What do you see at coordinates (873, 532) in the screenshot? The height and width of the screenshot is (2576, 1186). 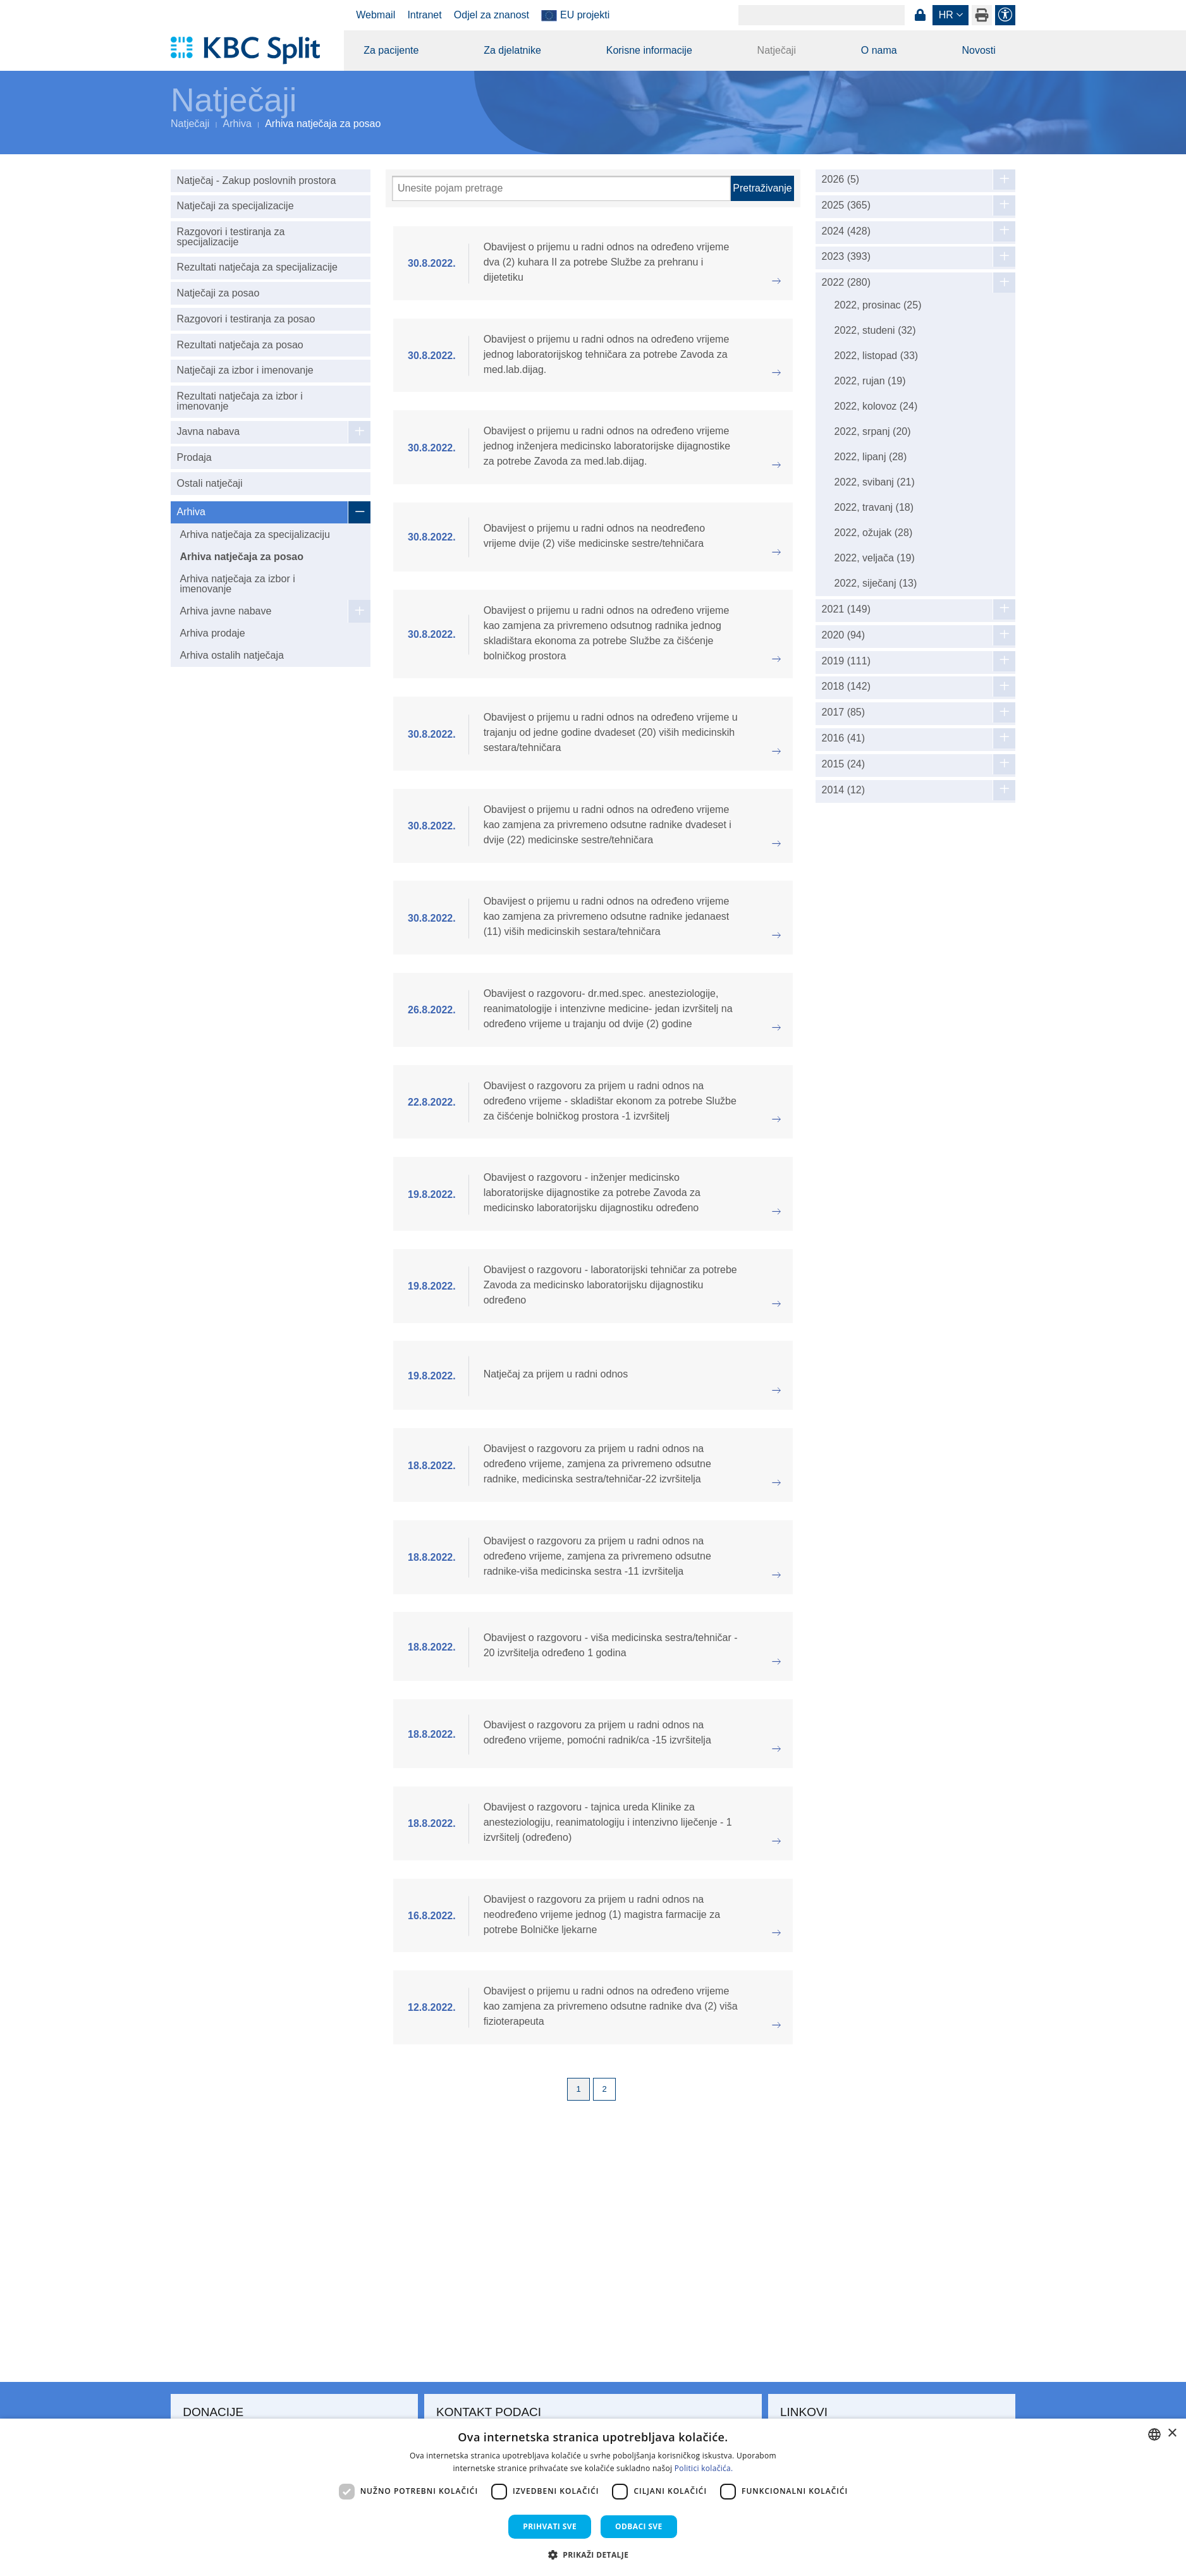 I see `2022, ožujak` at bounding box center [873, 532].